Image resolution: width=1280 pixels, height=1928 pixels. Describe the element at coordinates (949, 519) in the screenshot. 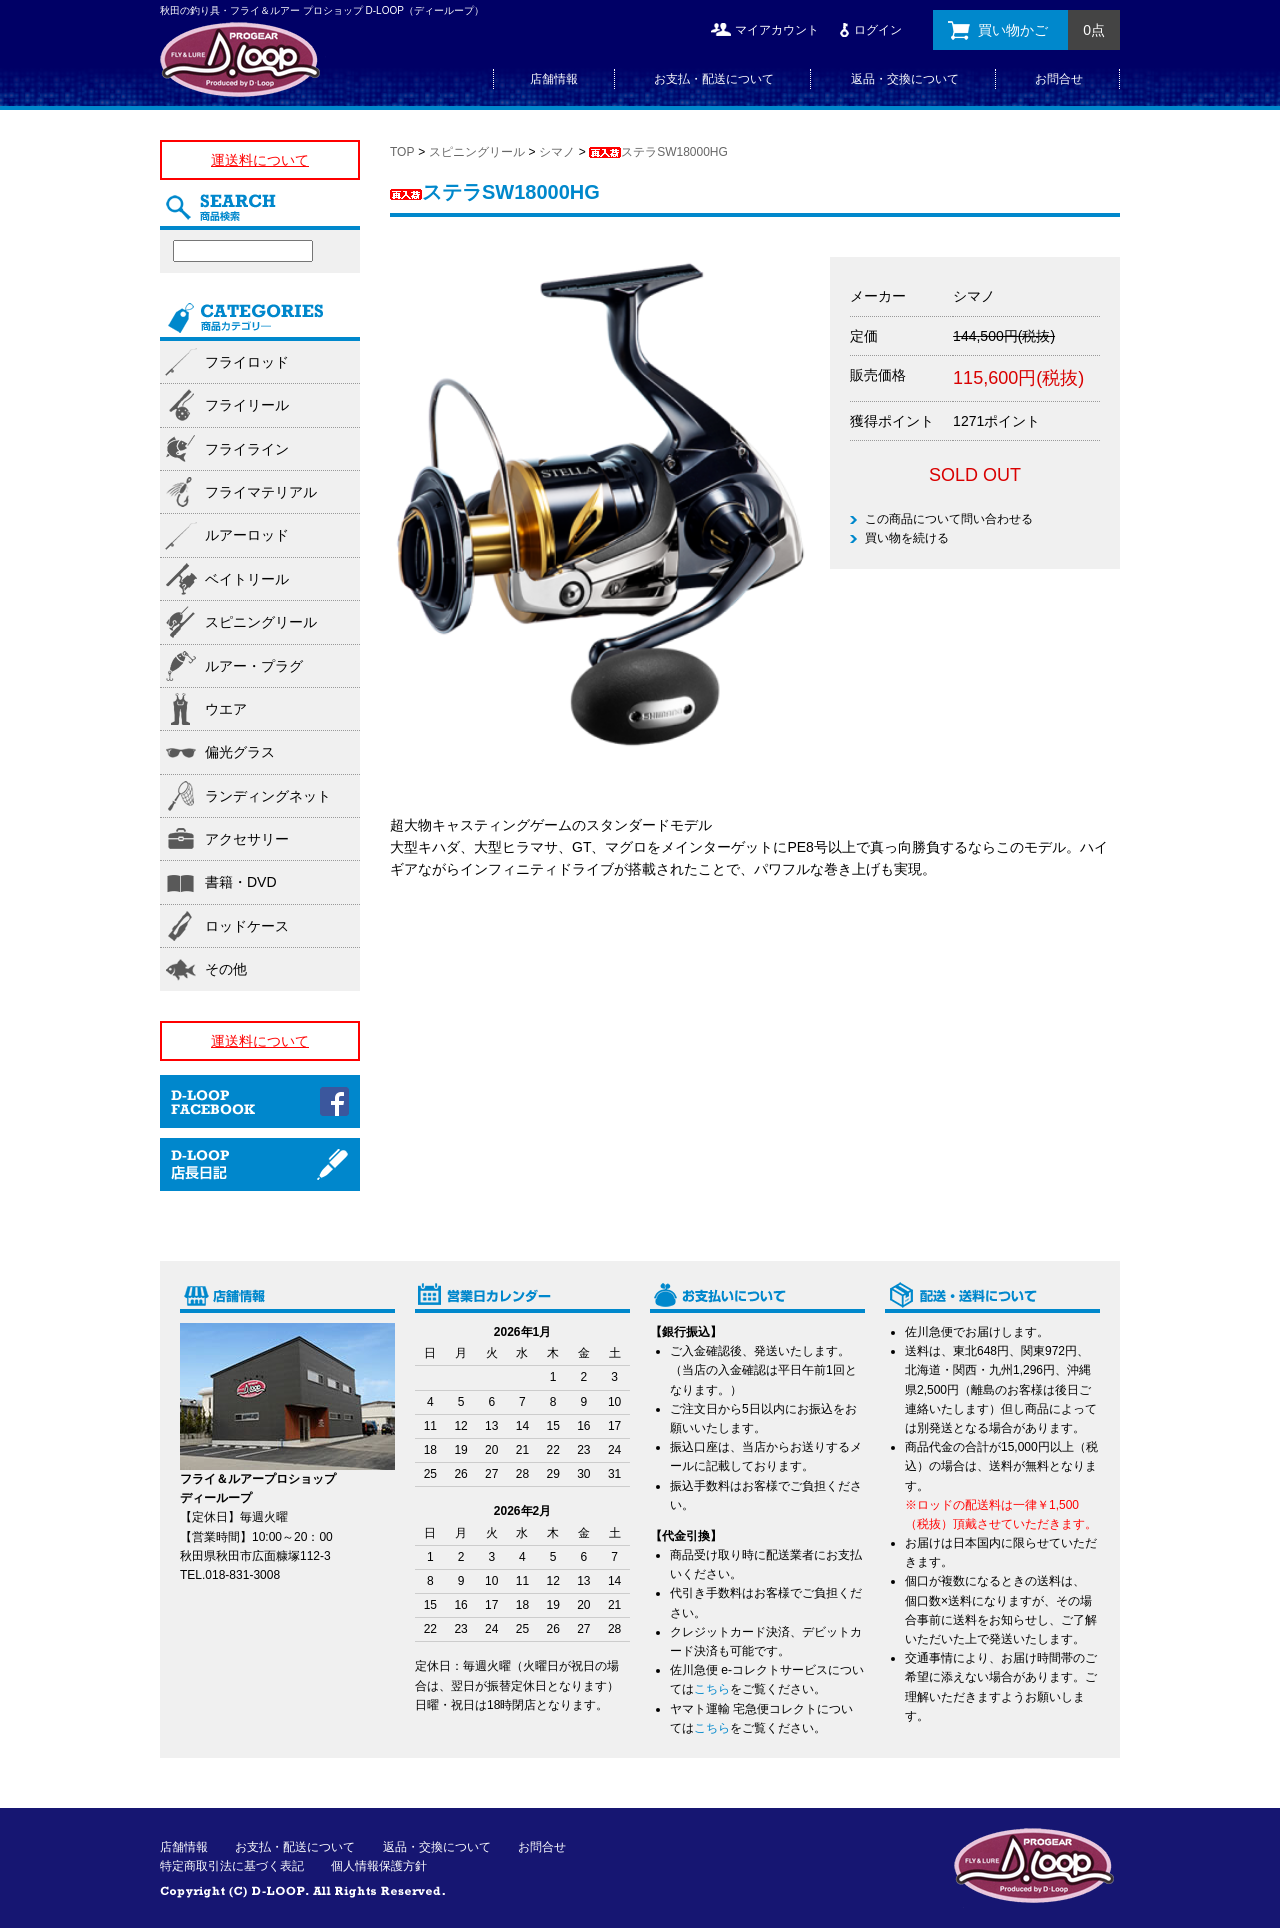

I see `この商品について問い合わせる` at that location.